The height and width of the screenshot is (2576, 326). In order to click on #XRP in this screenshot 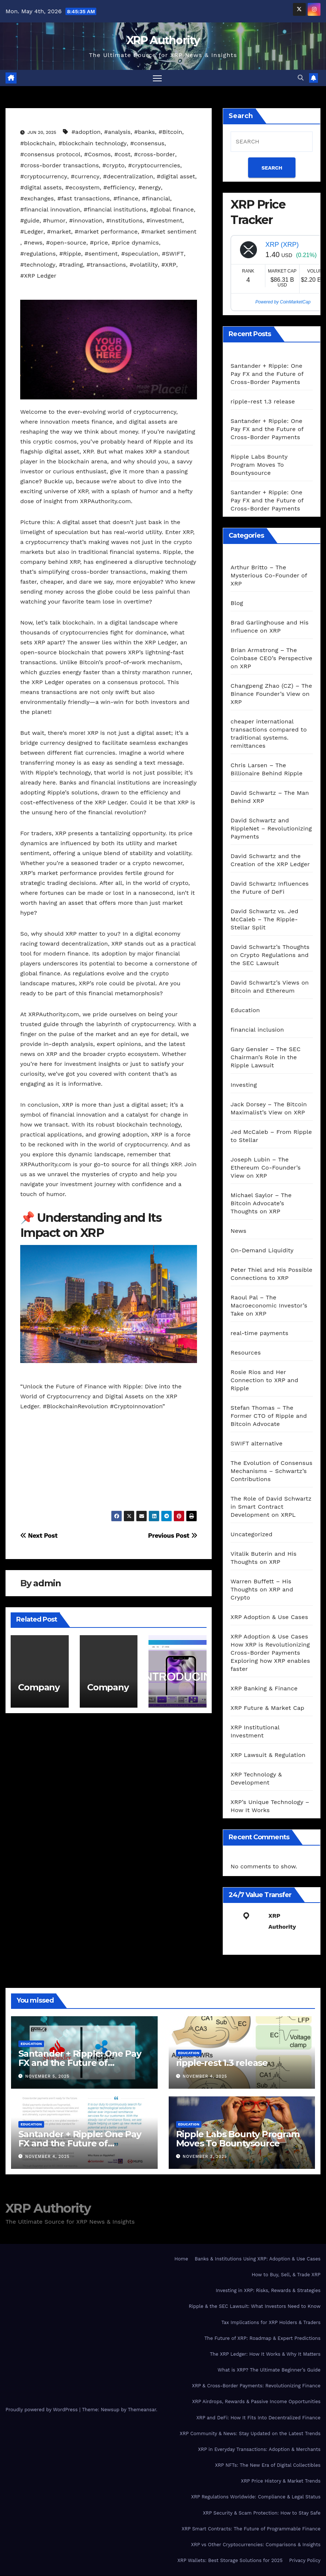, I will do `click(168, 264)`.